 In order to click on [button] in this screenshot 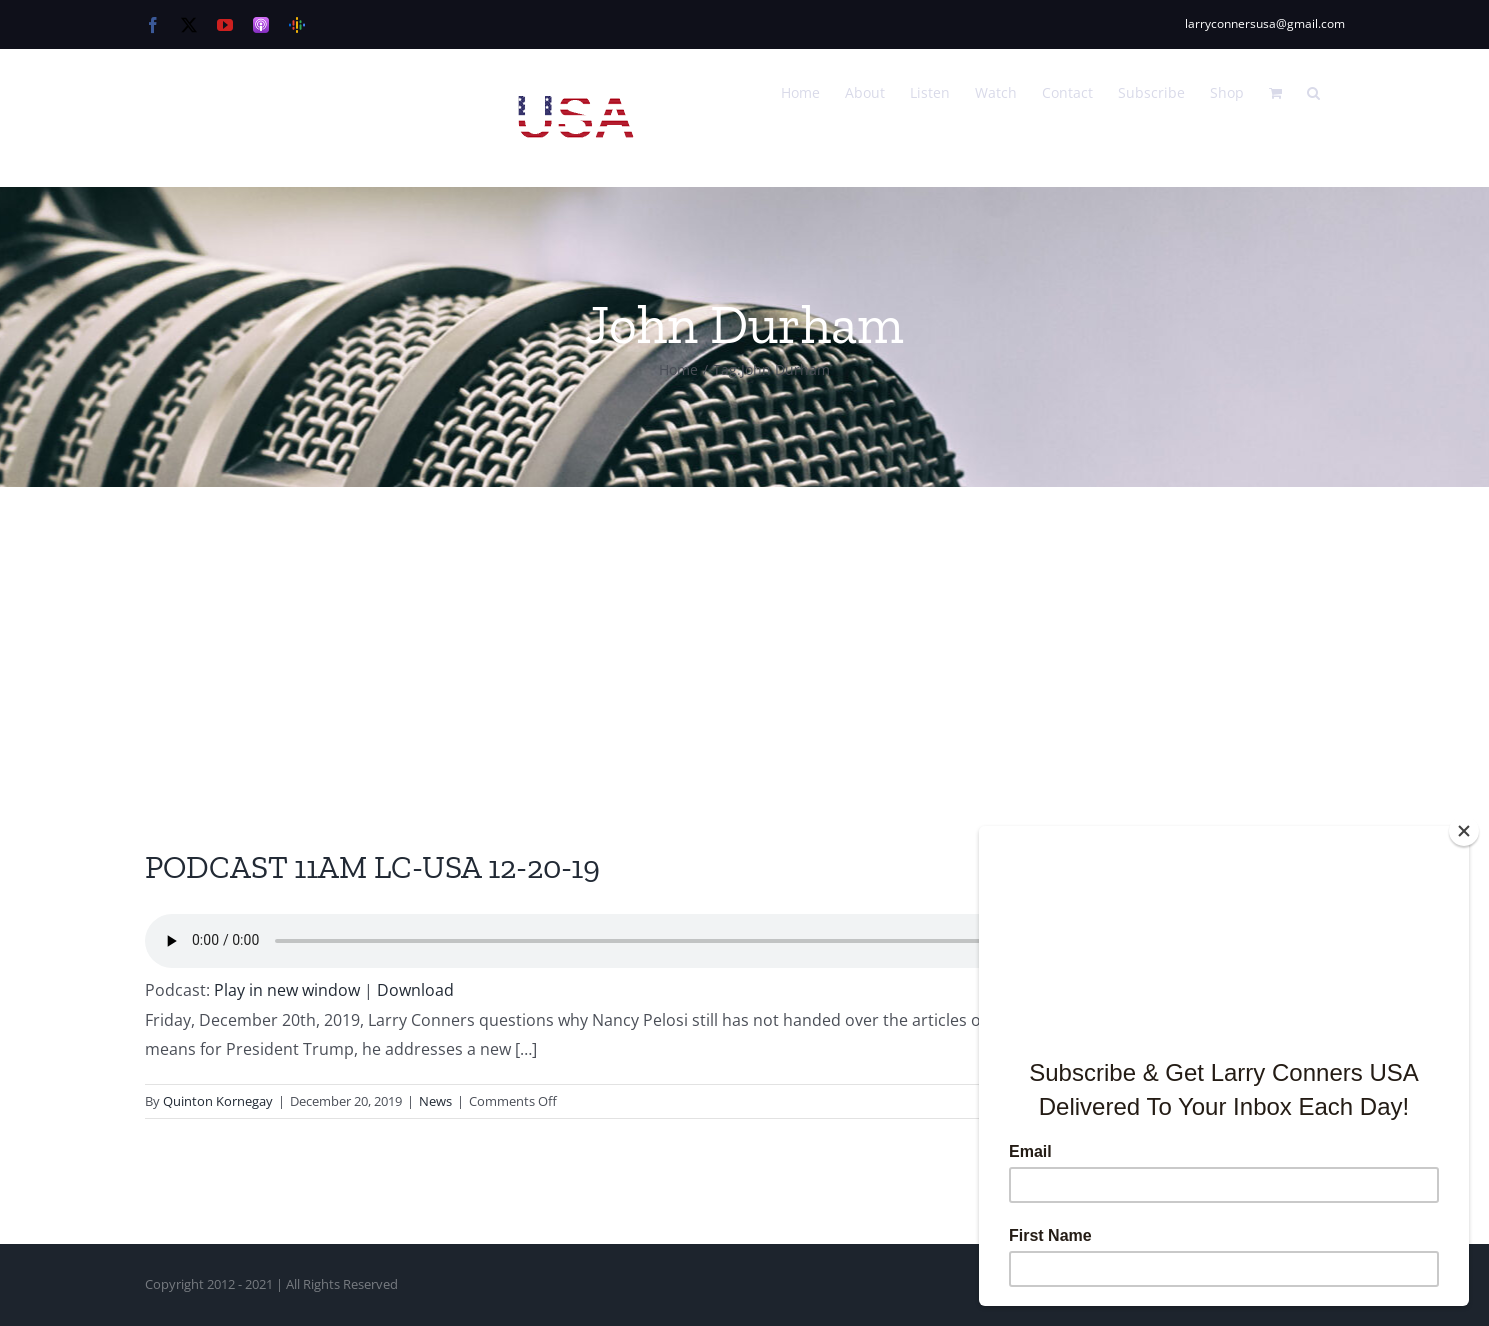, I will do `click(1313, 91)`.